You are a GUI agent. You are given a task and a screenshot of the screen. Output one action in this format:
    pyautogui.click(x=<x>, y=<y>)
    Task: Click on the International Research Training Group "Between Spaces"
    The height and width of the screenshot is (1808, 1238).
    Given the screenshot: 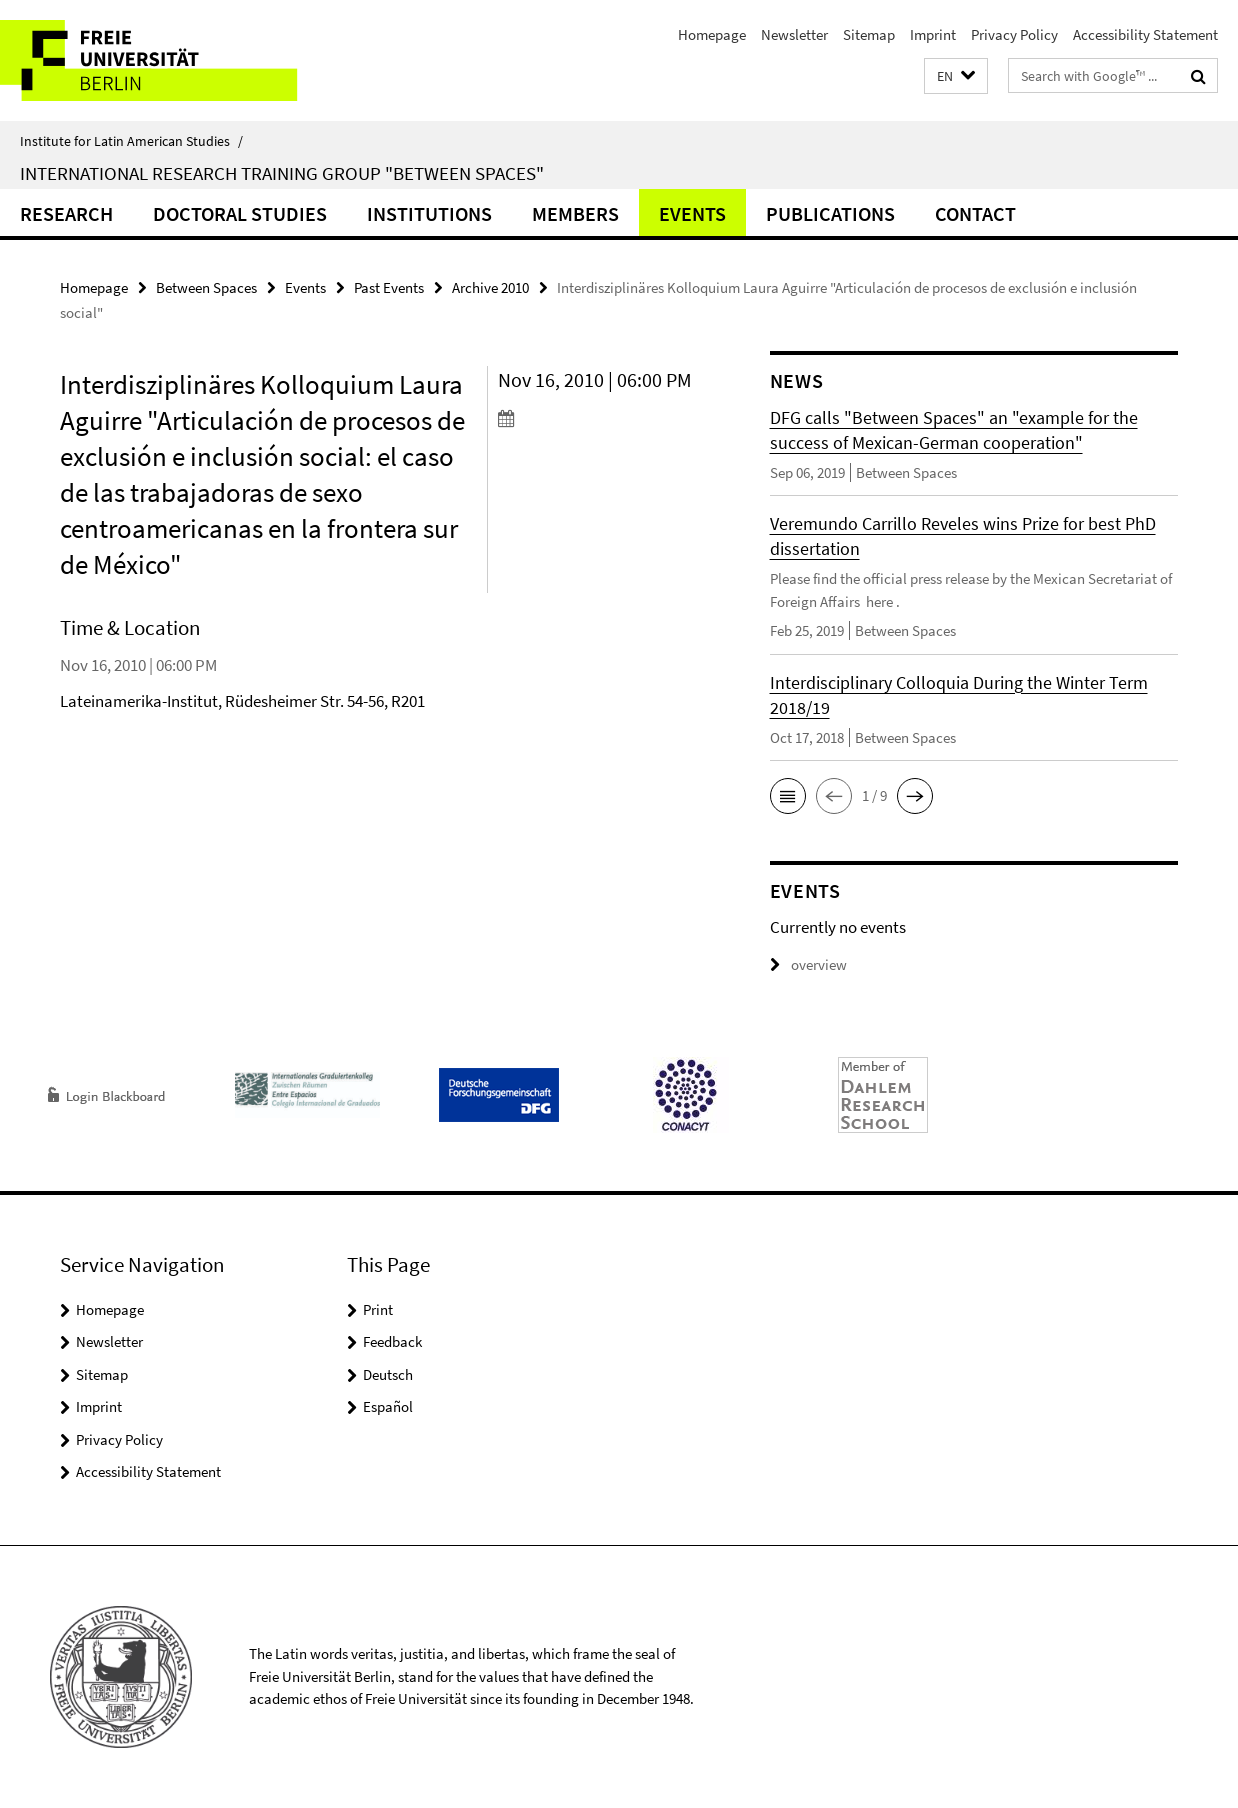 What is the action you would take?
    pyautogui.click(x=282, y=173)
    